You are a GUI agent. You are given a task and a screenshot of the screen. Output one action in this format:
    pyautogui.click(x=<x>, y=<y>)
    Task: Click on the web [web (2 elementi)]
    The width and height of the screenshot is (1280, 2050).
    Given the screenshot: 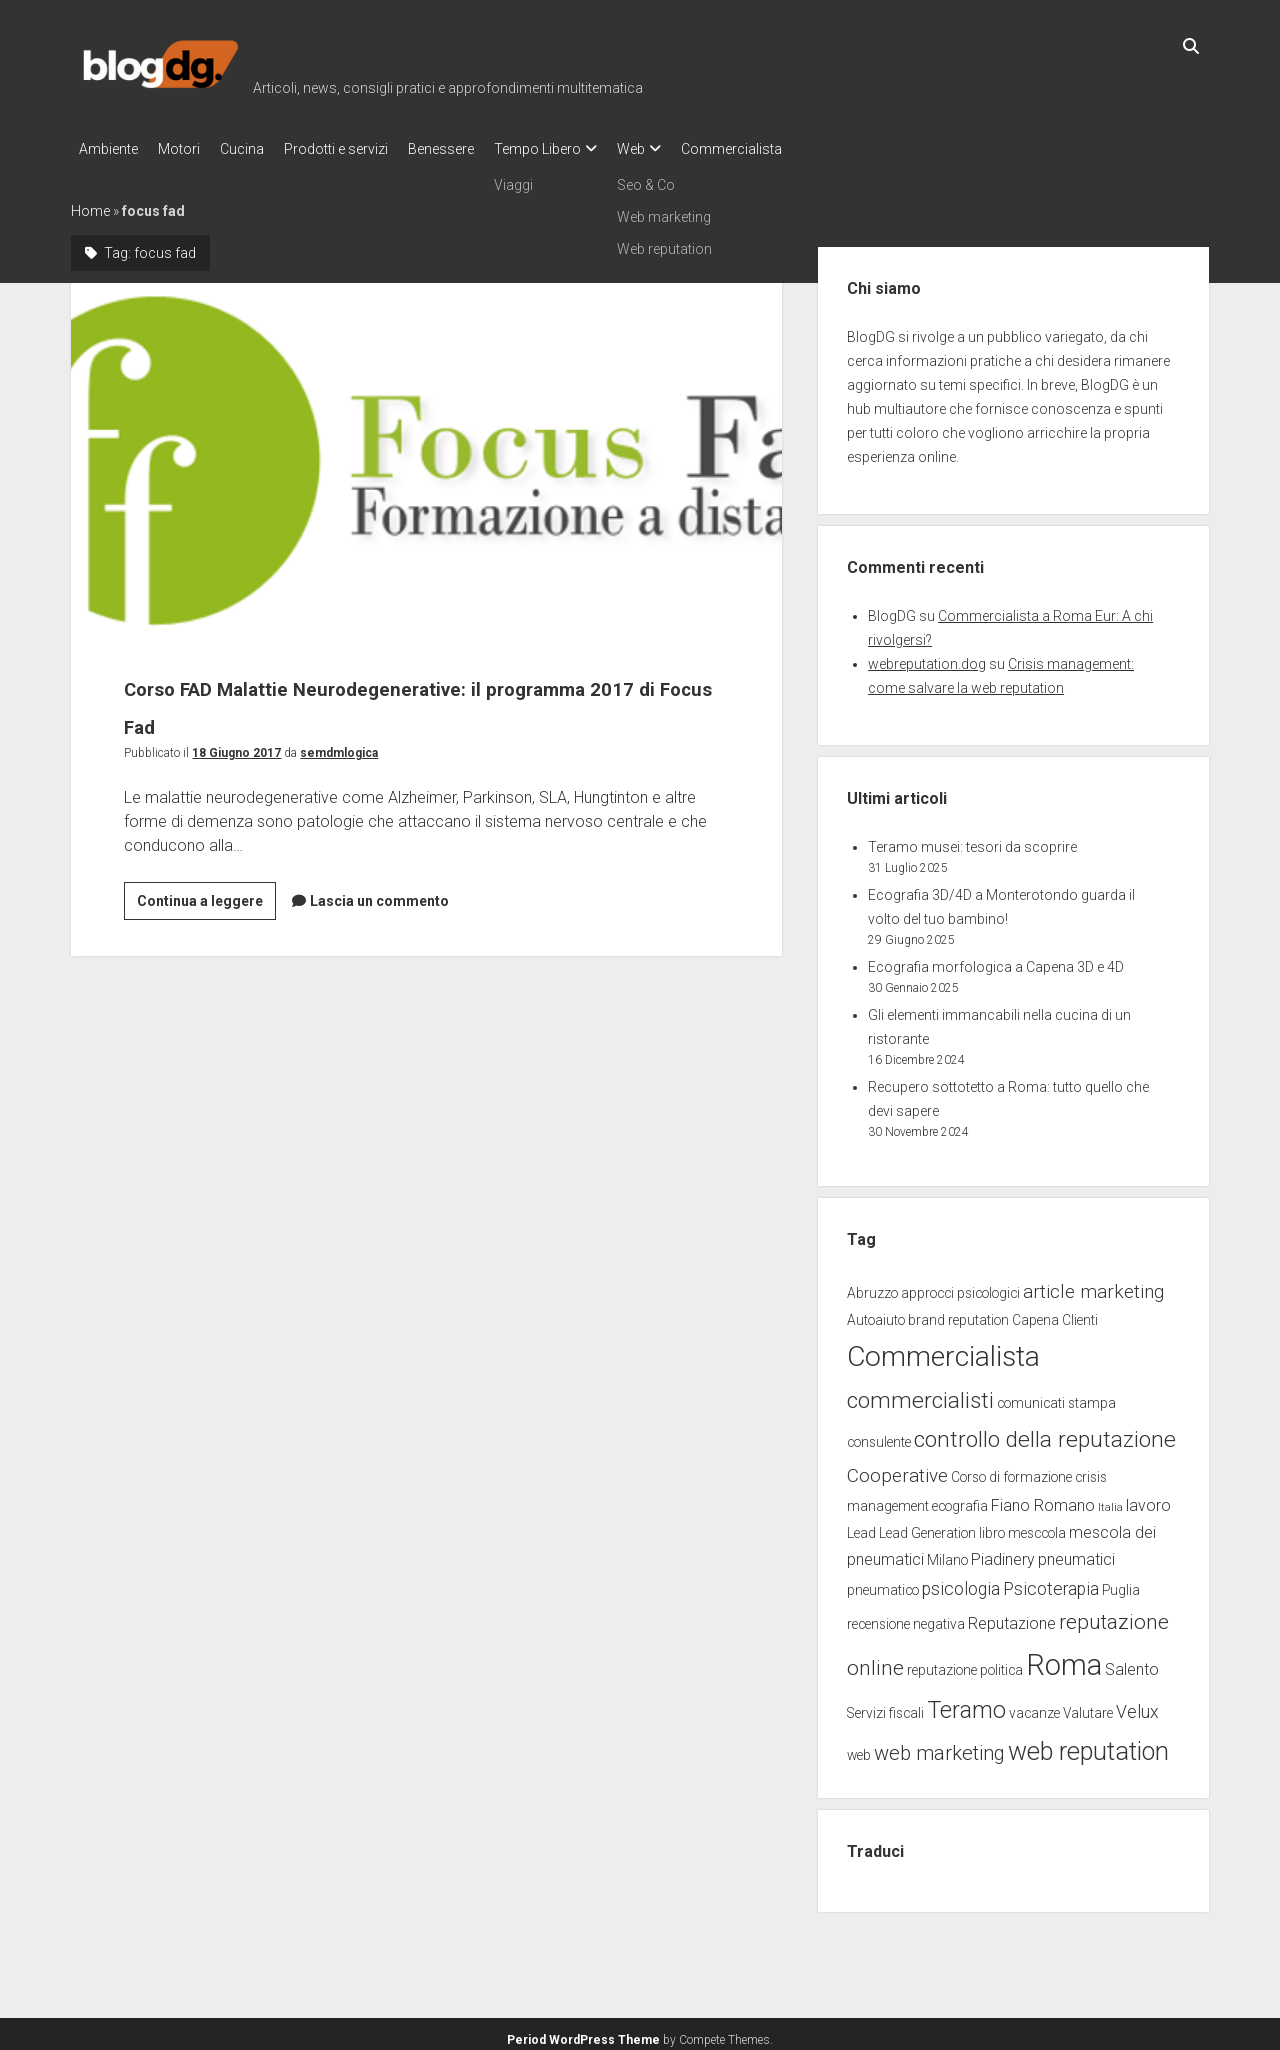 What is the action you would take?
    pyautogui.click(x=859, y=1749)
    